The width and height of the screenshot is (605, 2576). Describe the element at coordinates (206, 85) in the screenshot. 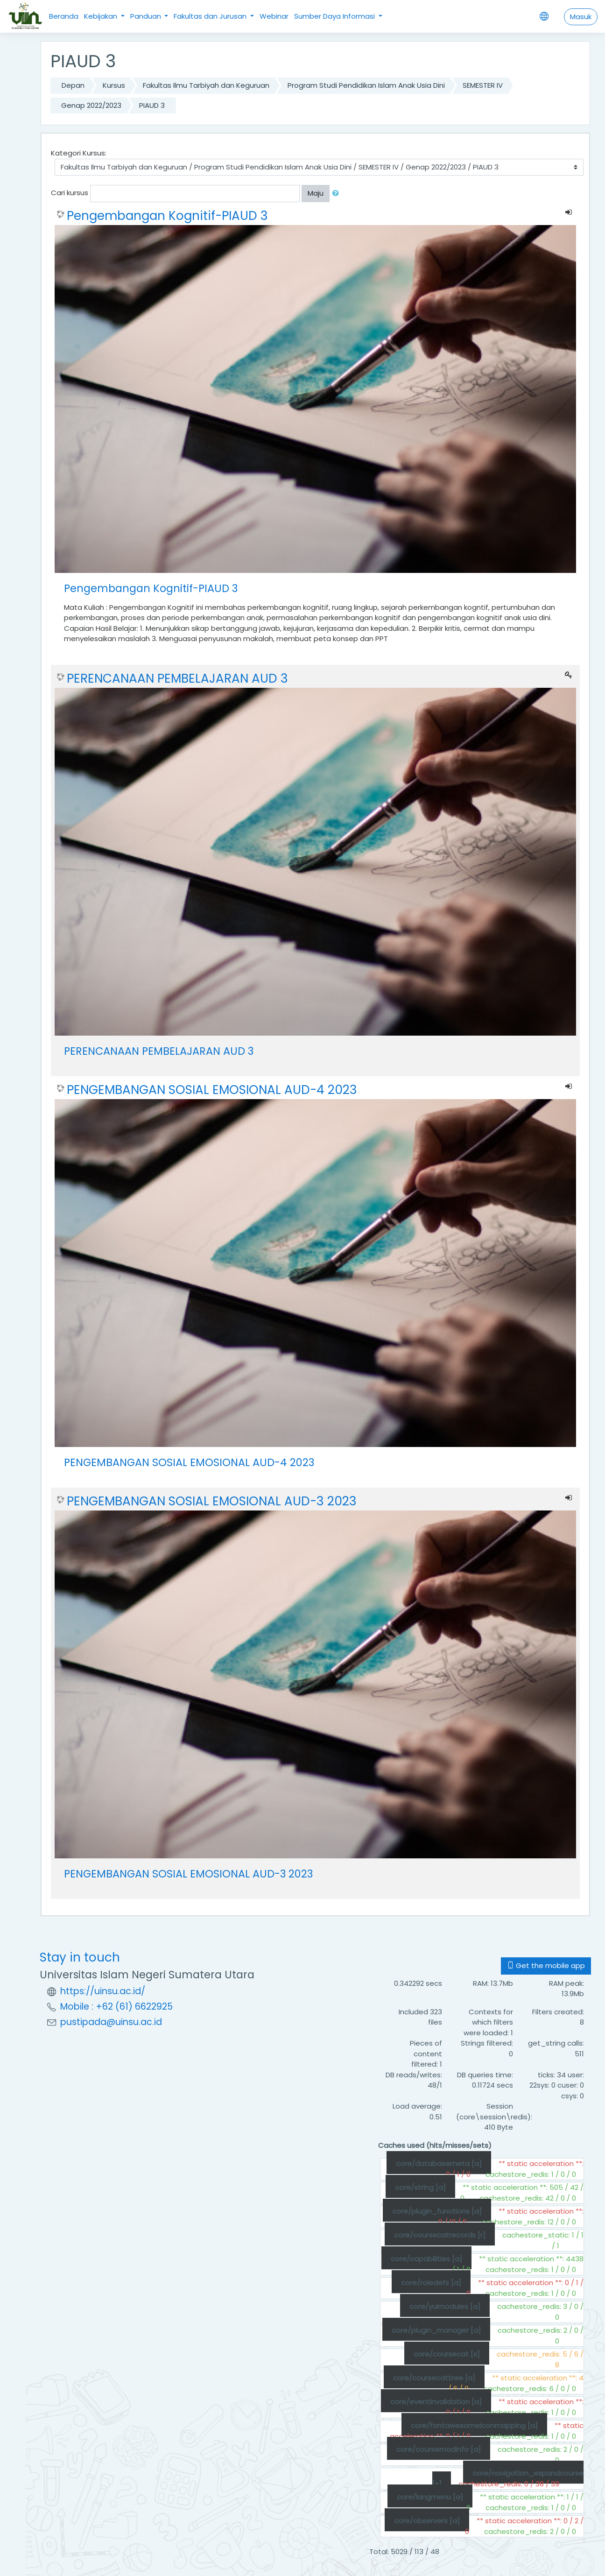

I see `Fakultas Ilmu Tarbiyah dan Keguruan` at that location.